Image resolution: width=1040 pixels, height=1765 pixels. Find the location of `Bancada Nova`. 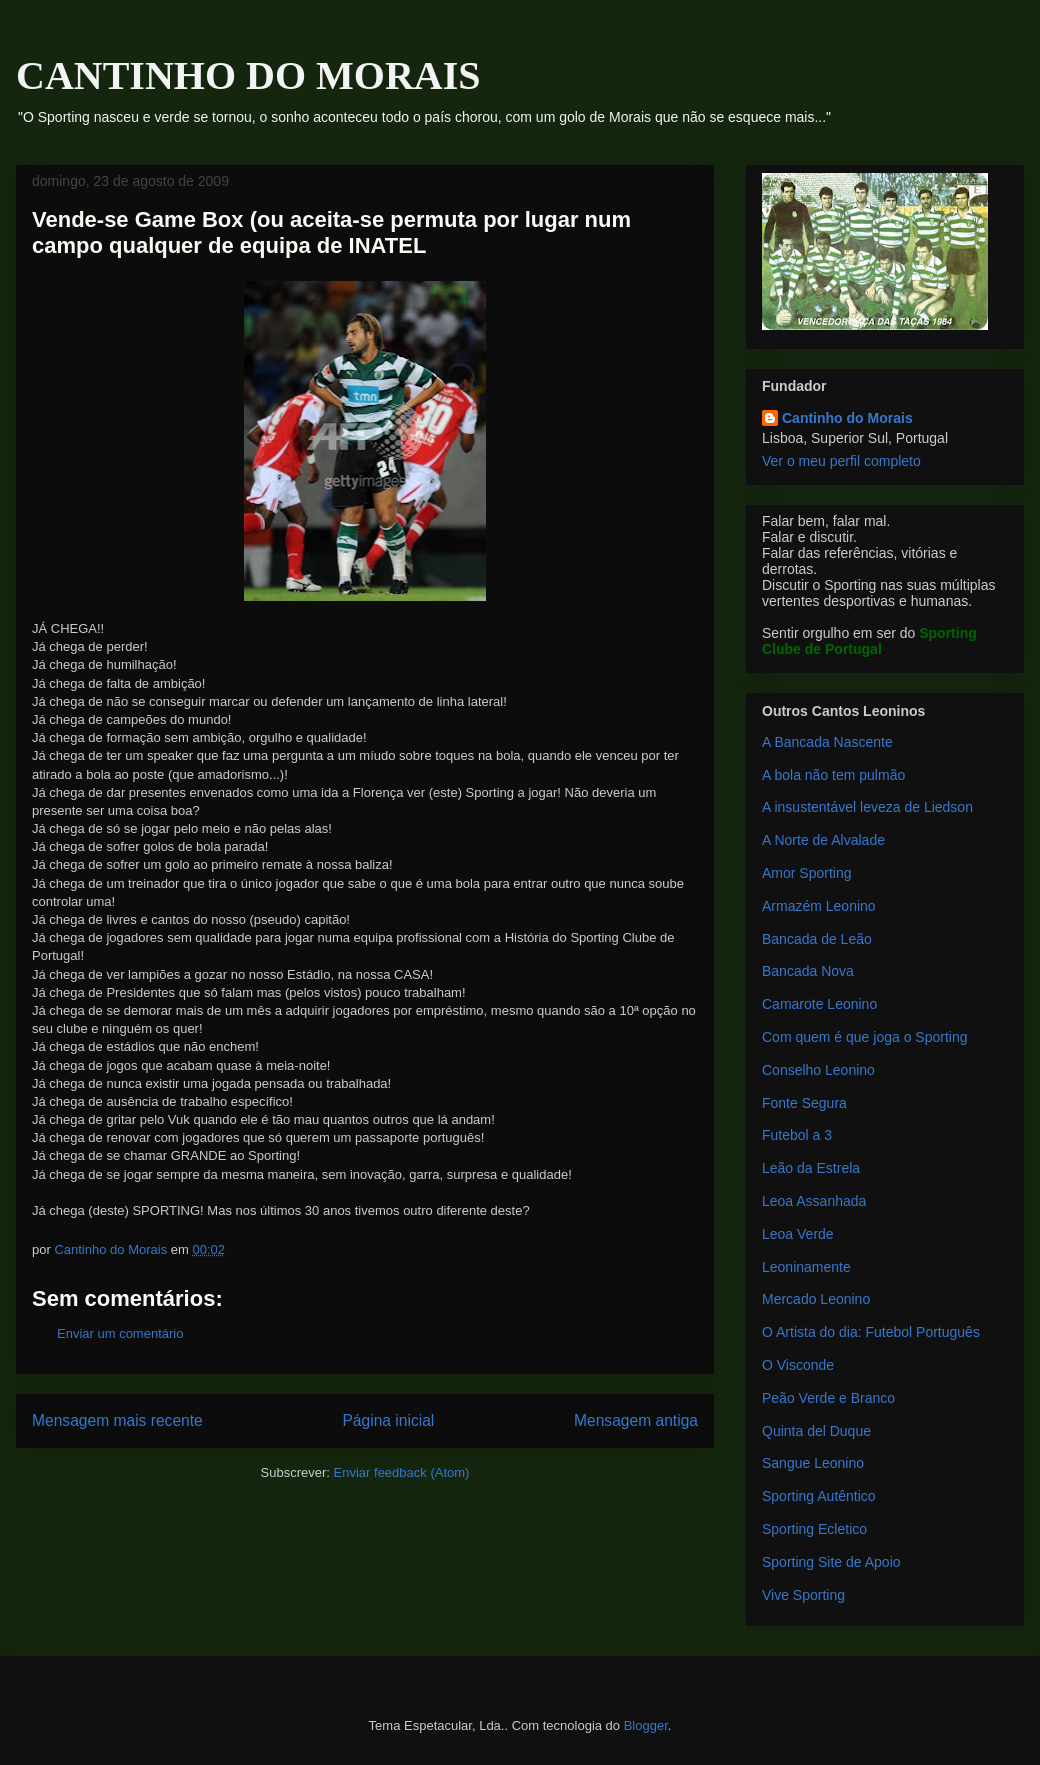

Bancada Nova is located at coordinates (808, 971).